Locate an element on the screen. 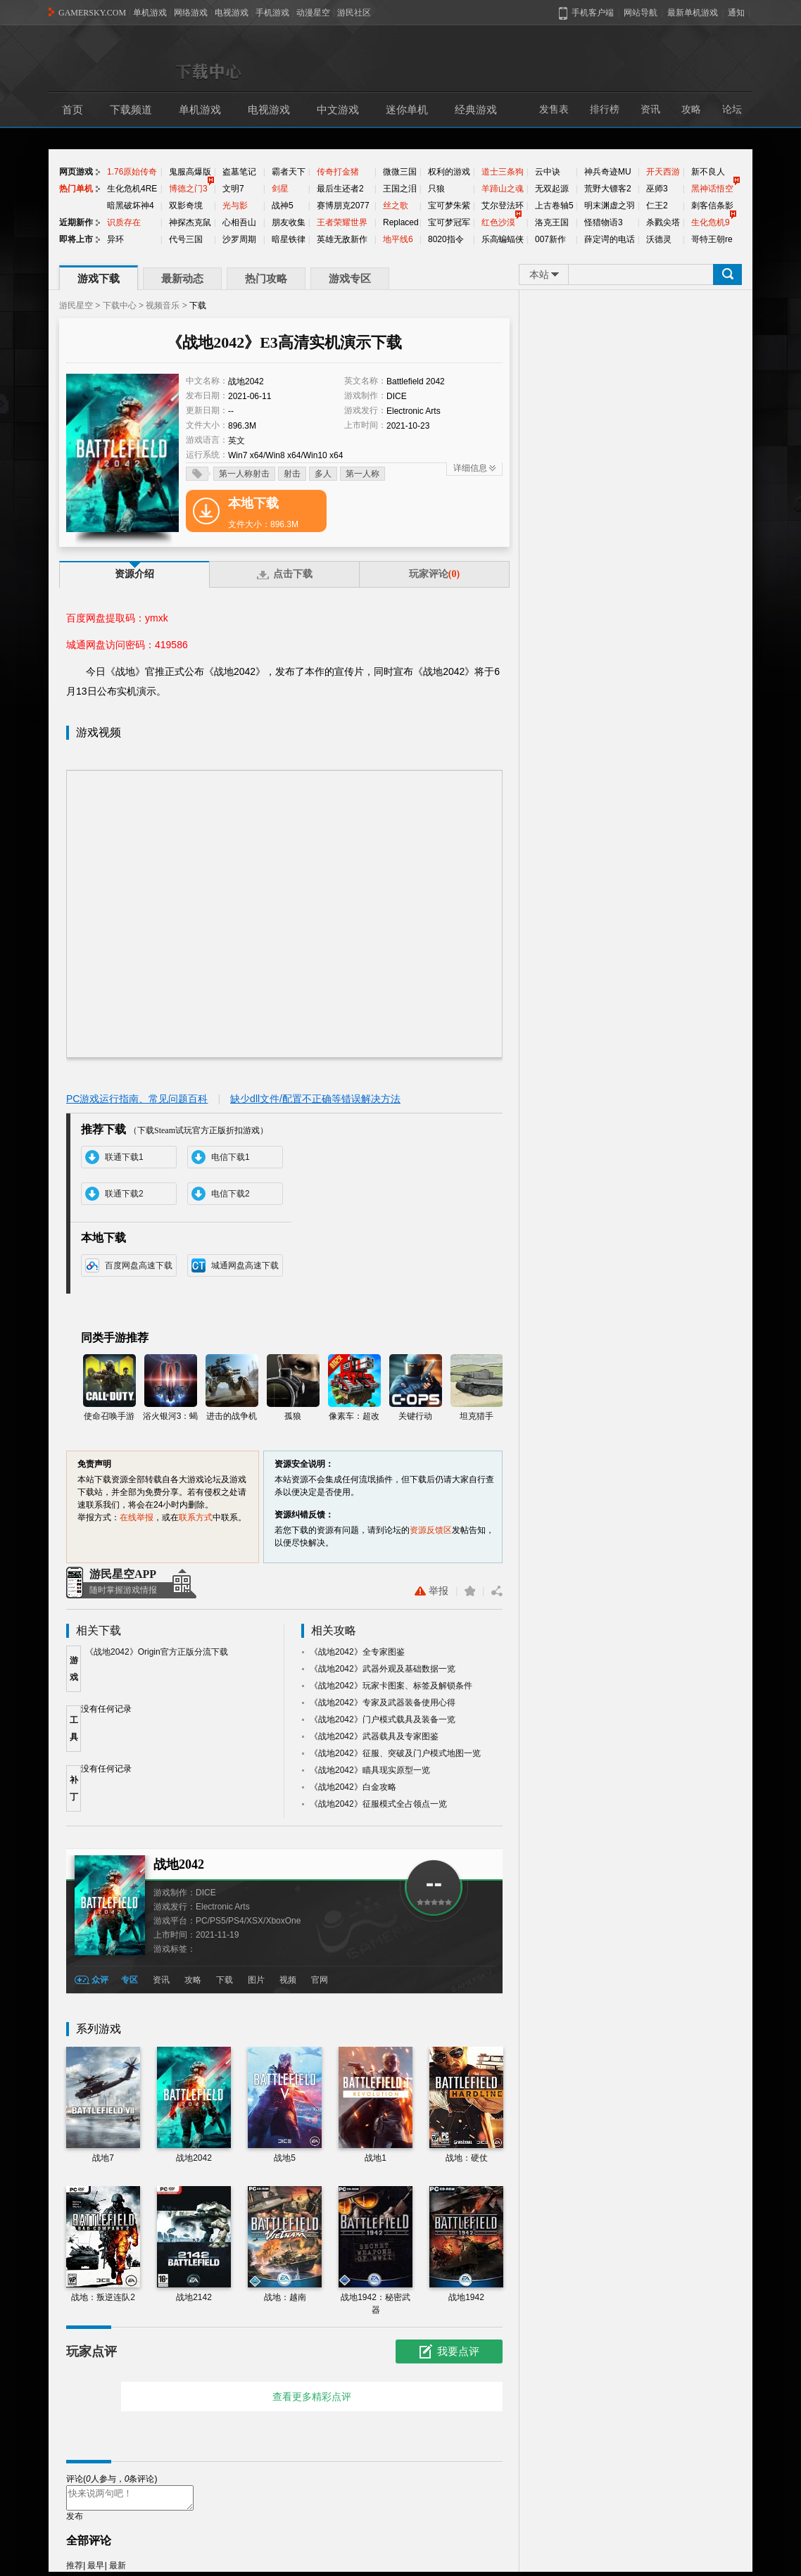  战地7 is located at coordinates (103, 2105).